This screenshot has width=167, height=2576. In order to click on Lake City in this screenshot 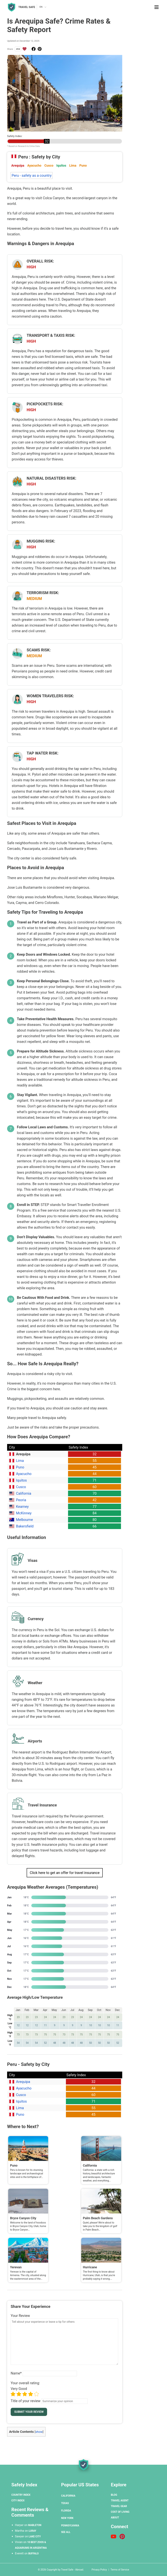, I will do `click(35, 2536)`.